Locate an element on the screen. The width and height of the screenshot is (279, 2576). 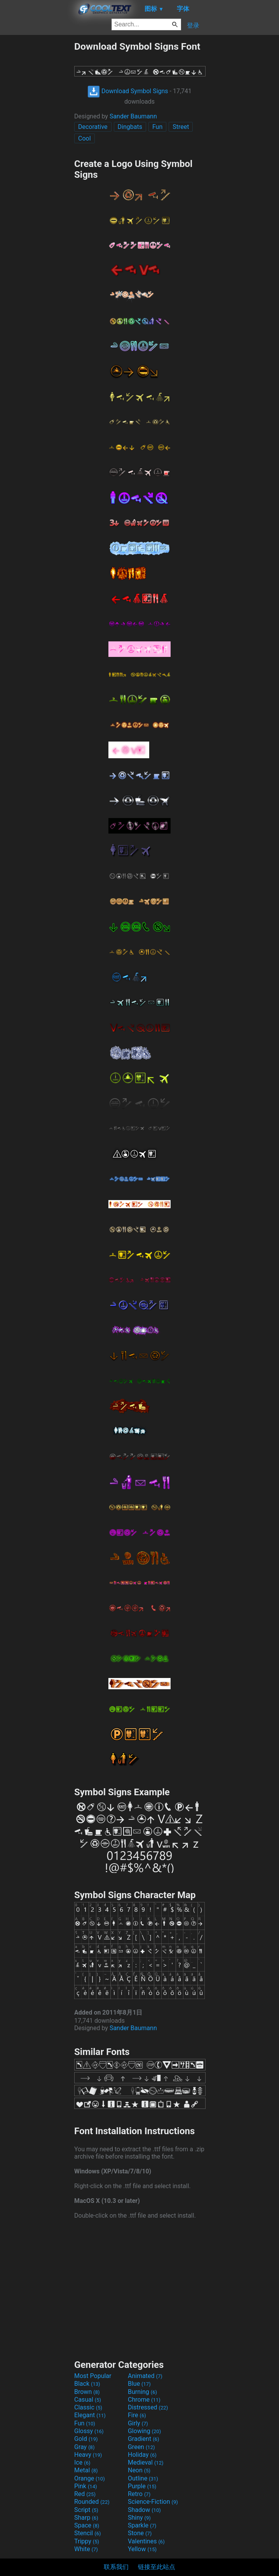
[Advertisement] is located at coordinates (37, 157).